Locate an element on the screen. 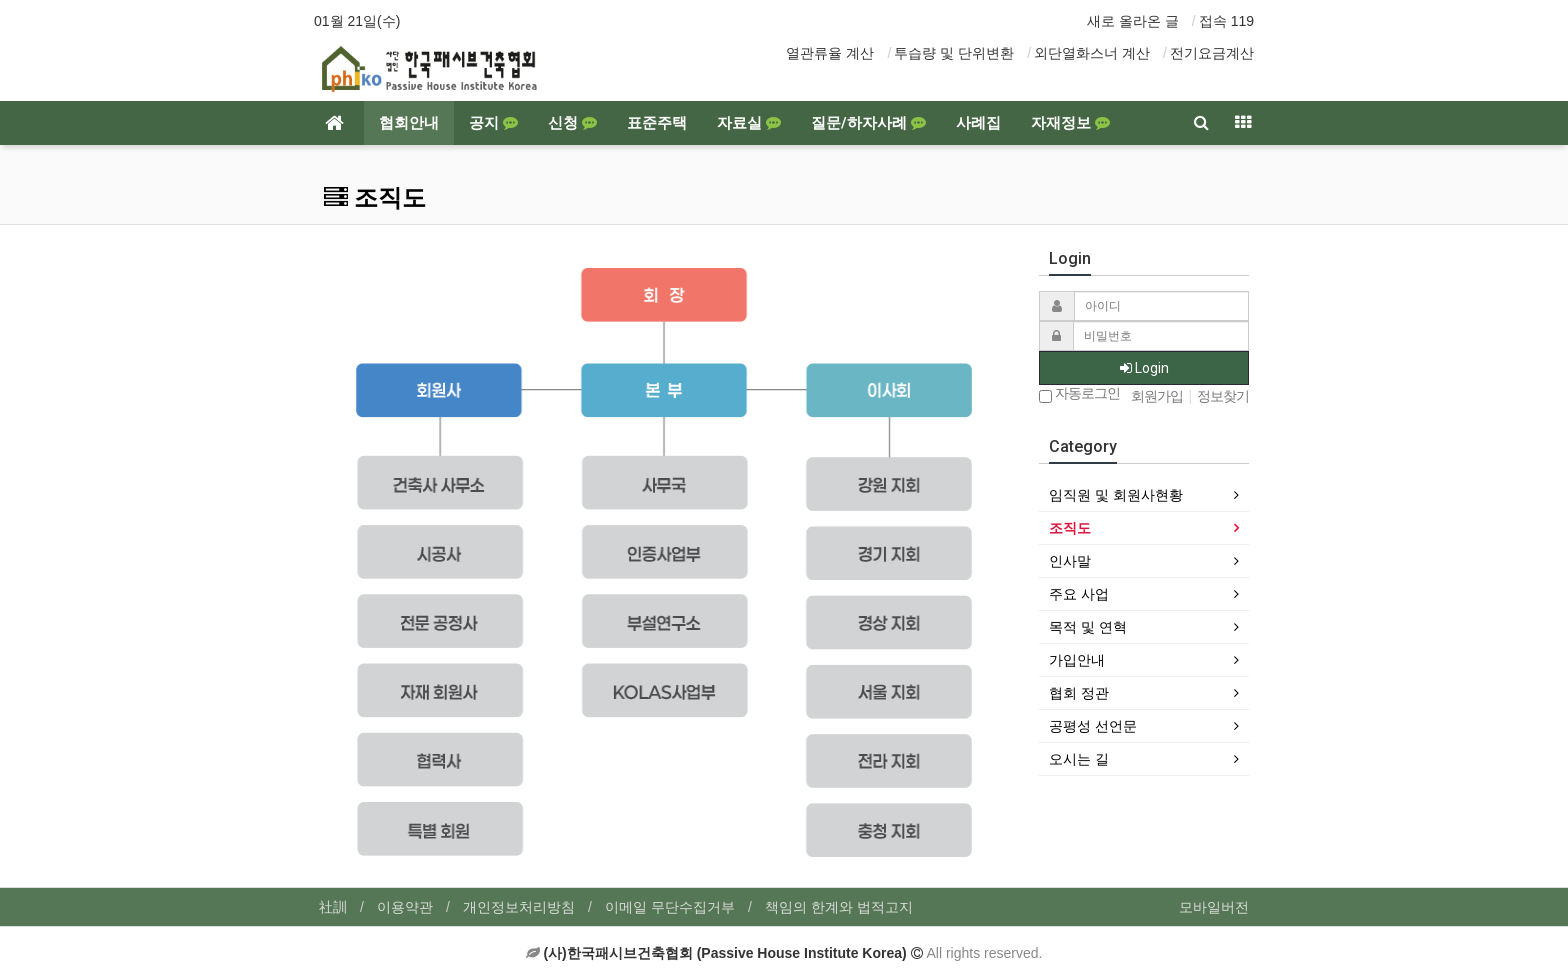  Login is located at coordinates (1144, 368).